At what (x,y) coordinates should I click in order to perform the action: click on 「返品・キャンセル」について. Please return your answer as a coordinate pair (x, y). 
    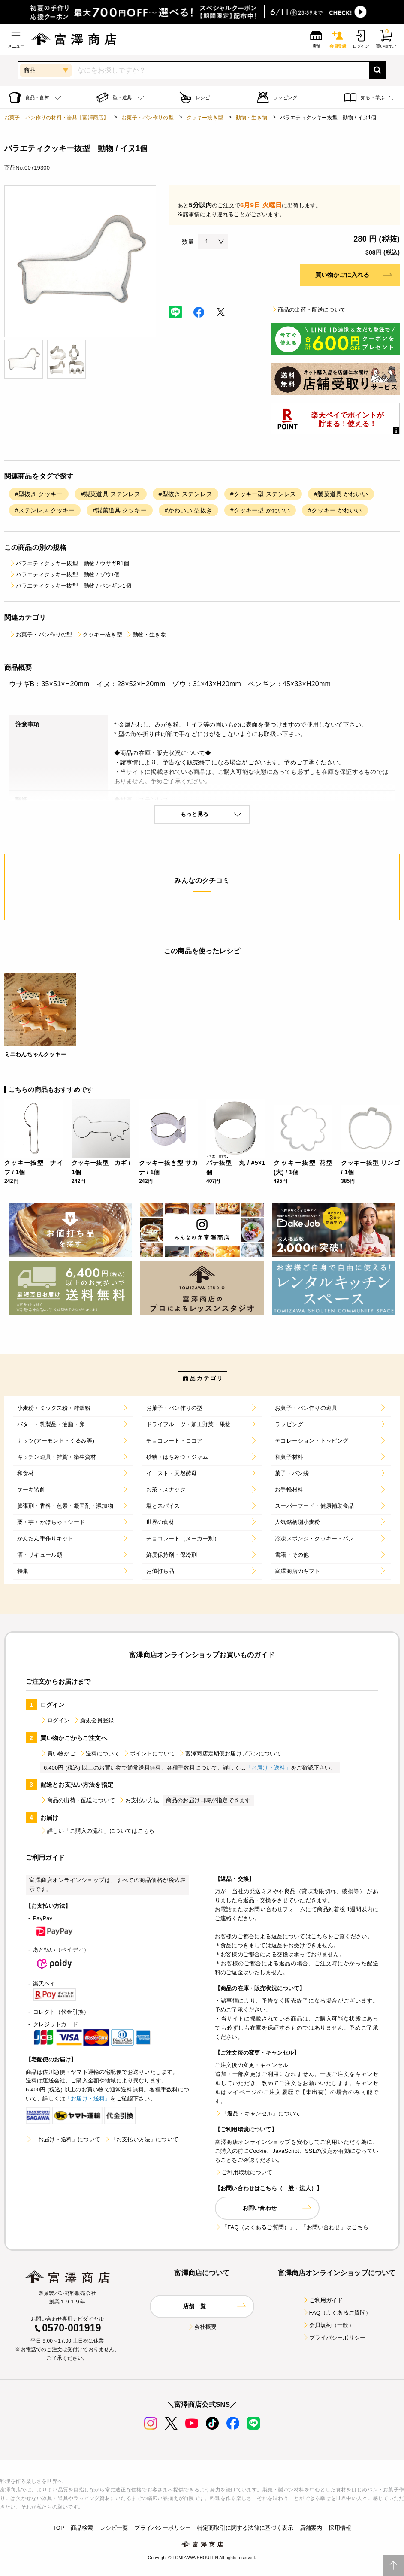
    Looking at the image, I should click on (258, 2113).